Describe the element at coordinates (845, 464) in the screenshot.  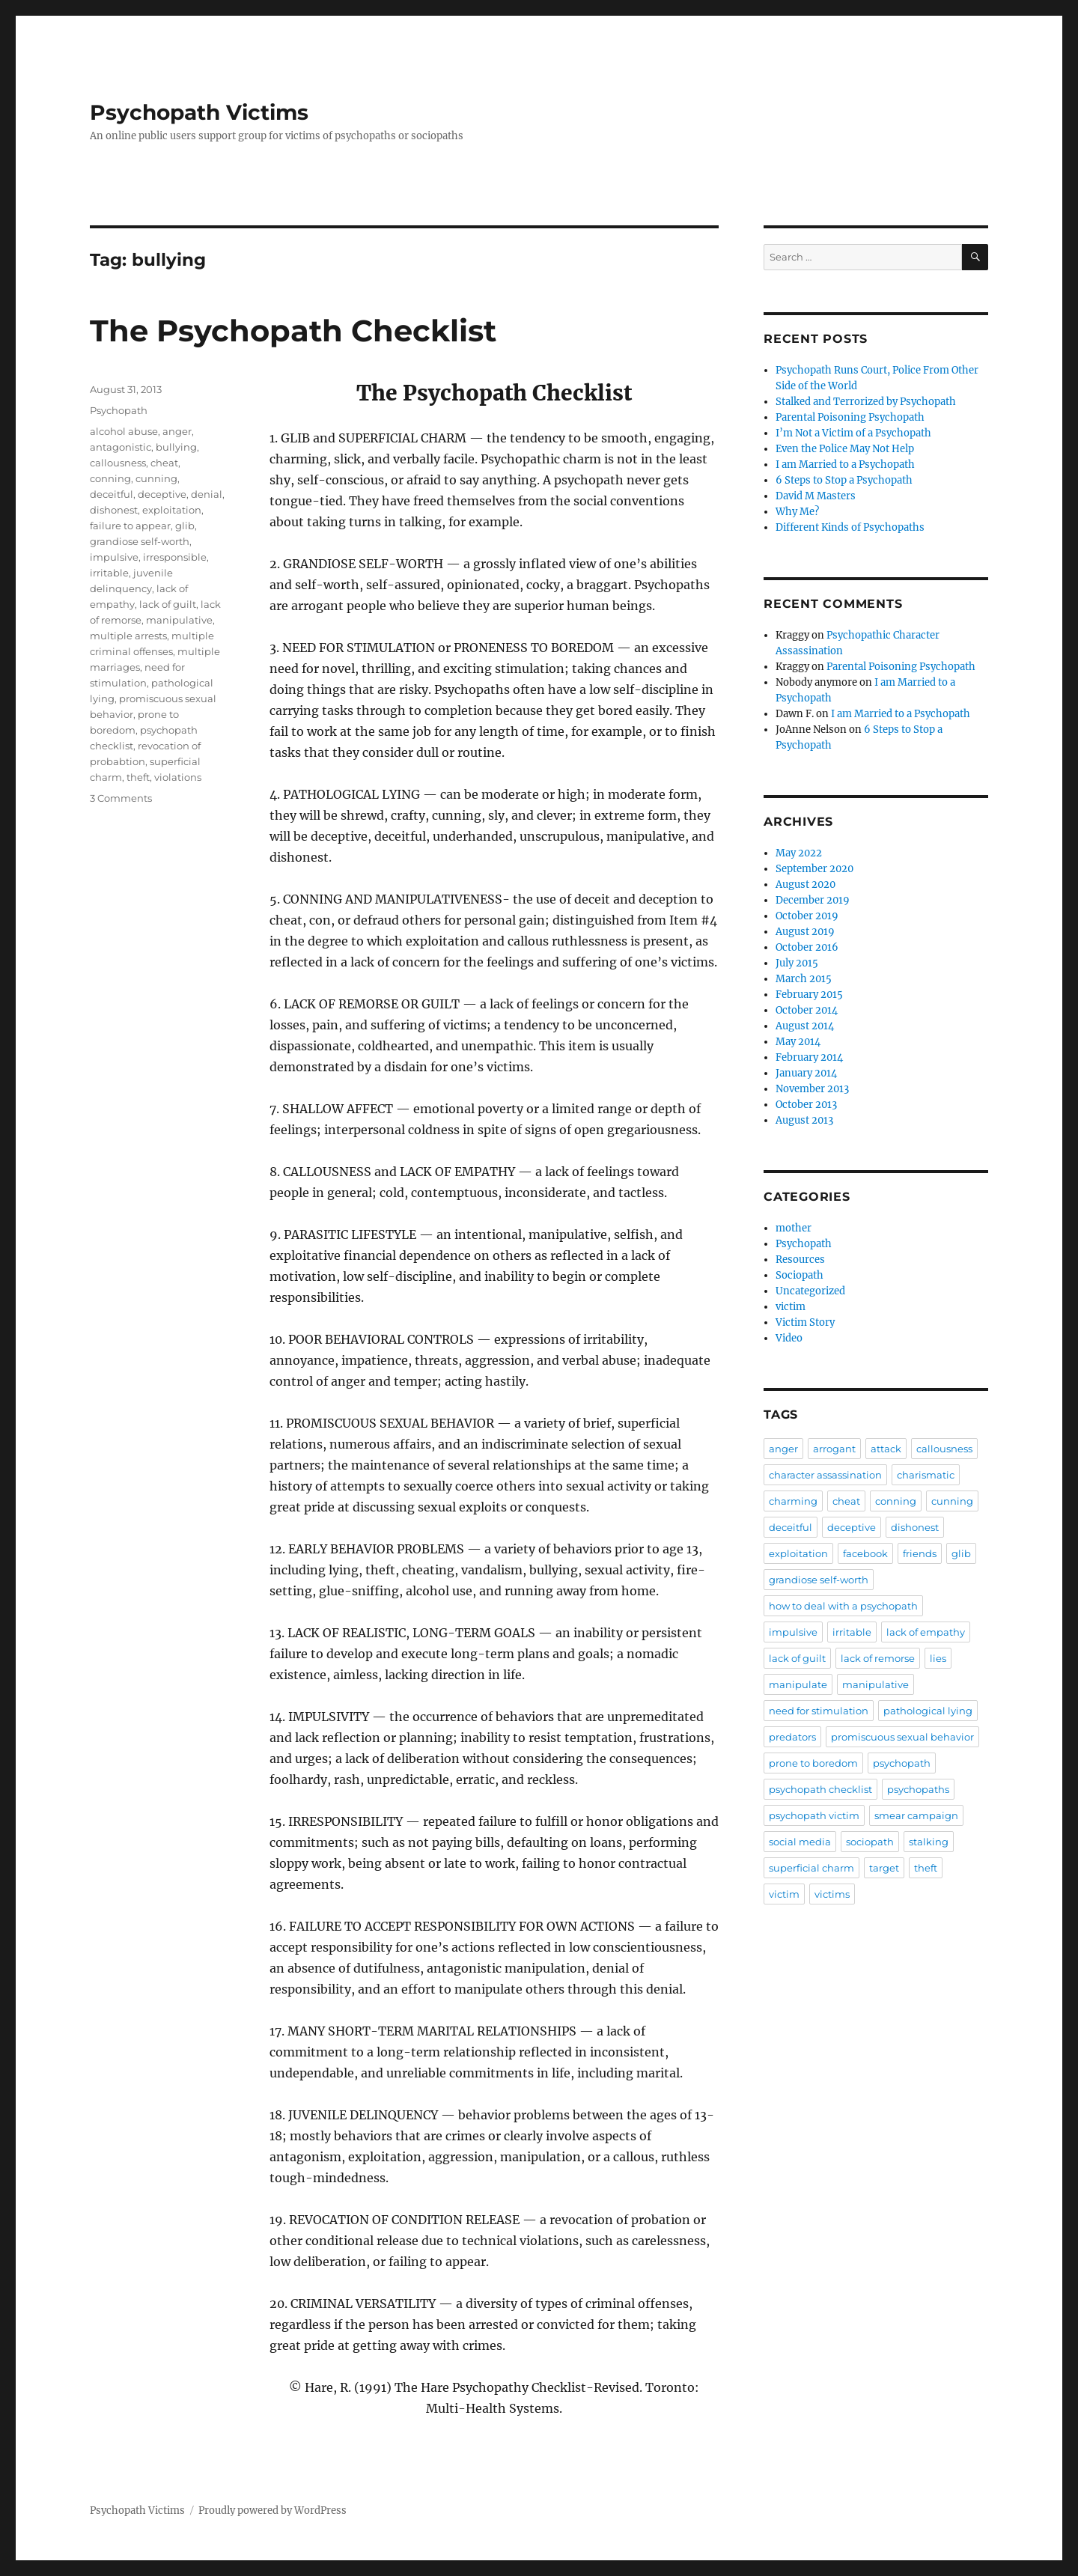
I see `I am Married to a Psychopath` at that location.